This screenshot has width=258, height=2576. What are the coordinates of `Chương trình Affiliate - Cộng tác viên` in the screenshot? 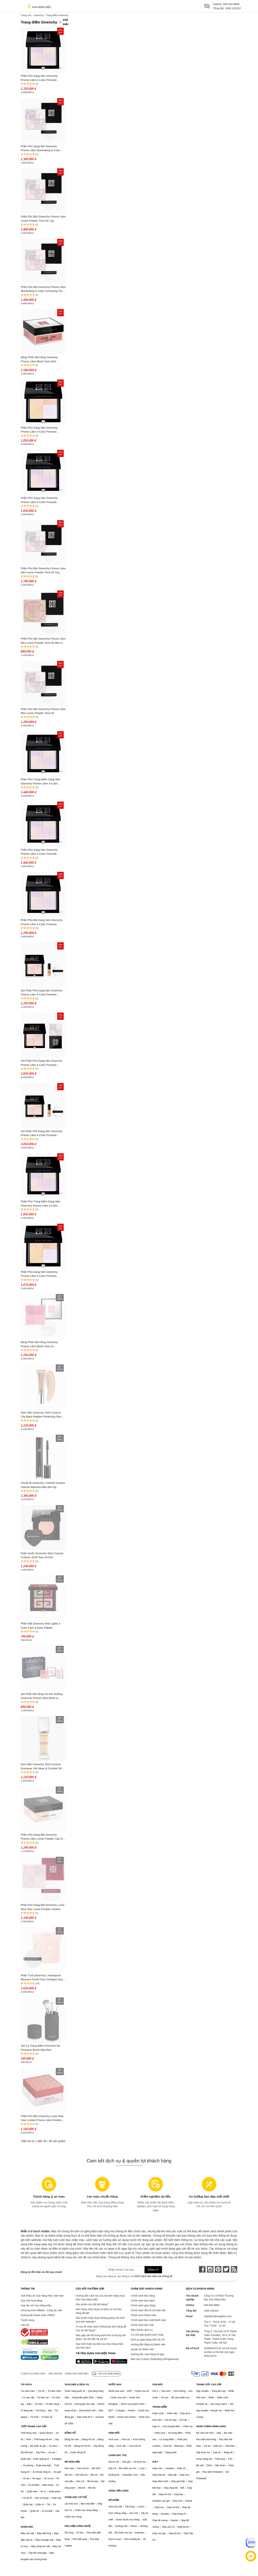 It's located at (41, 2310).